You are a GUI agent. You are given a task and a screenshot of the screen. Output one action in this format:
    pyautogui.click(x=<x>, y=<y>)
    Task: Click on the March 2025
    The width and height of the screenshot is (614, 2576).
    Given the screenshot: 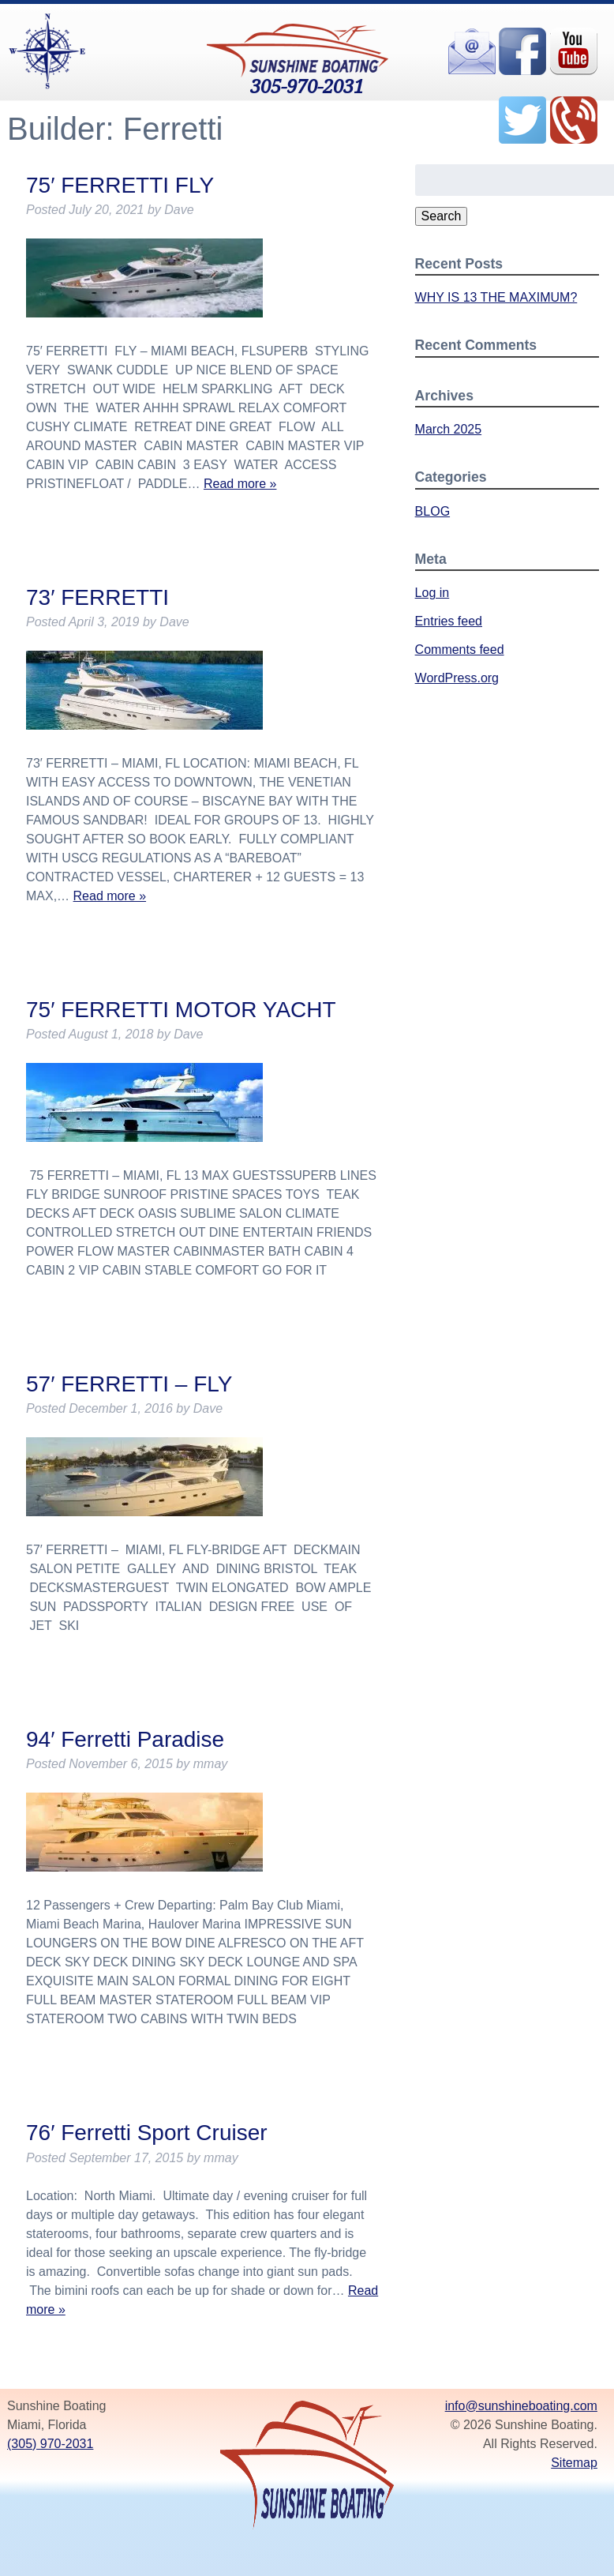 What is the action you would take?
    pyautogui.click(x=448, y=429)
    